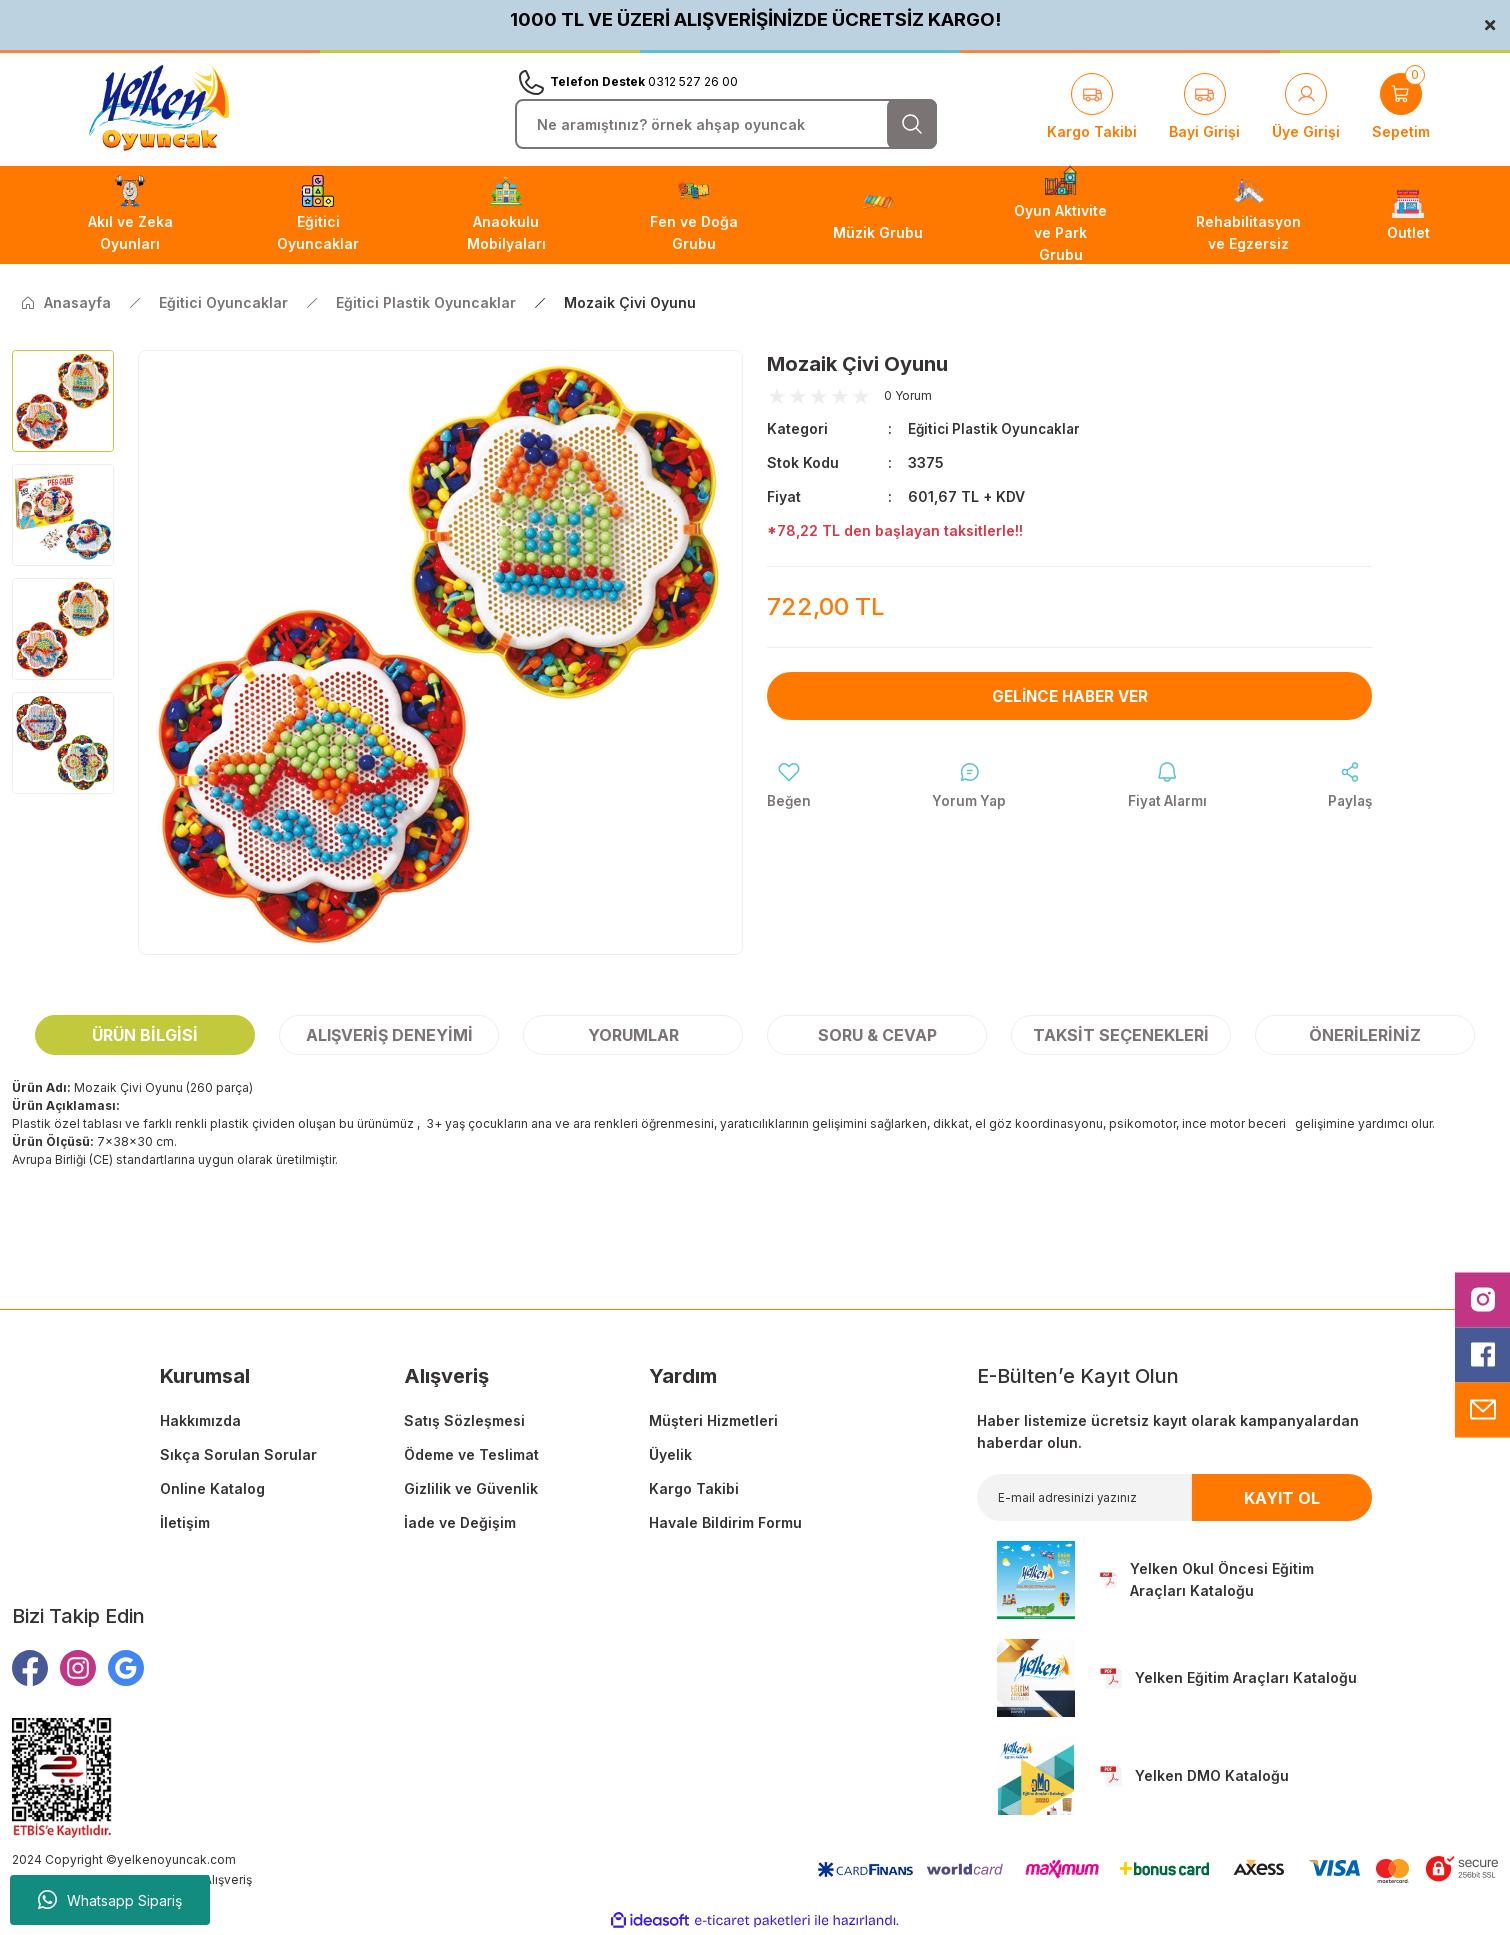  Describe the element at coordinates (670, 1454) in the screenshot. I see `Üyelik` at that location.